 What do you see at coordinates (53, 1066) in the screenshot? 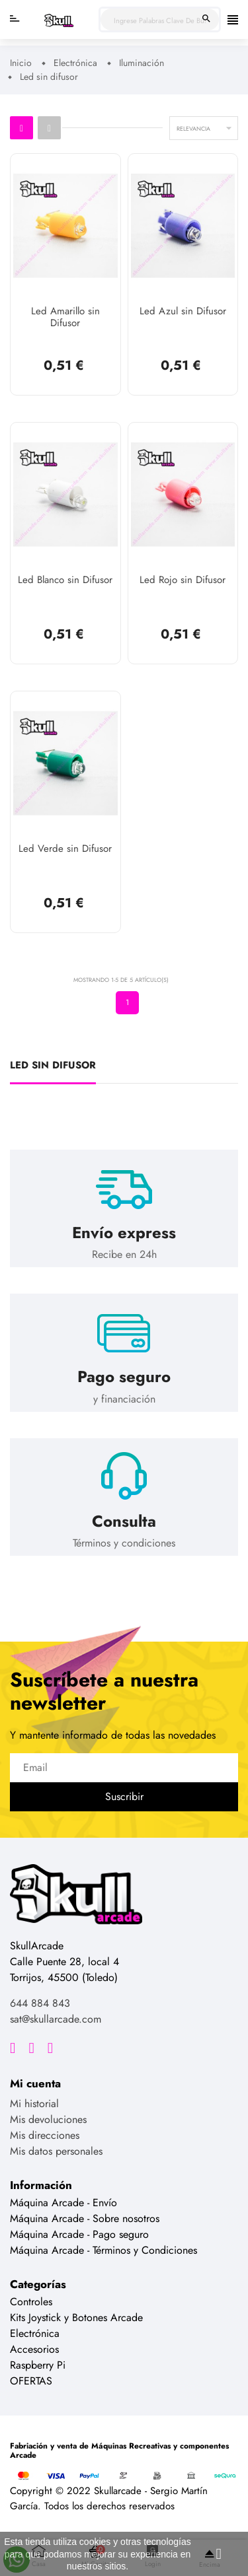
I see `Led sin difusor` at bounding box center [53, 1066].